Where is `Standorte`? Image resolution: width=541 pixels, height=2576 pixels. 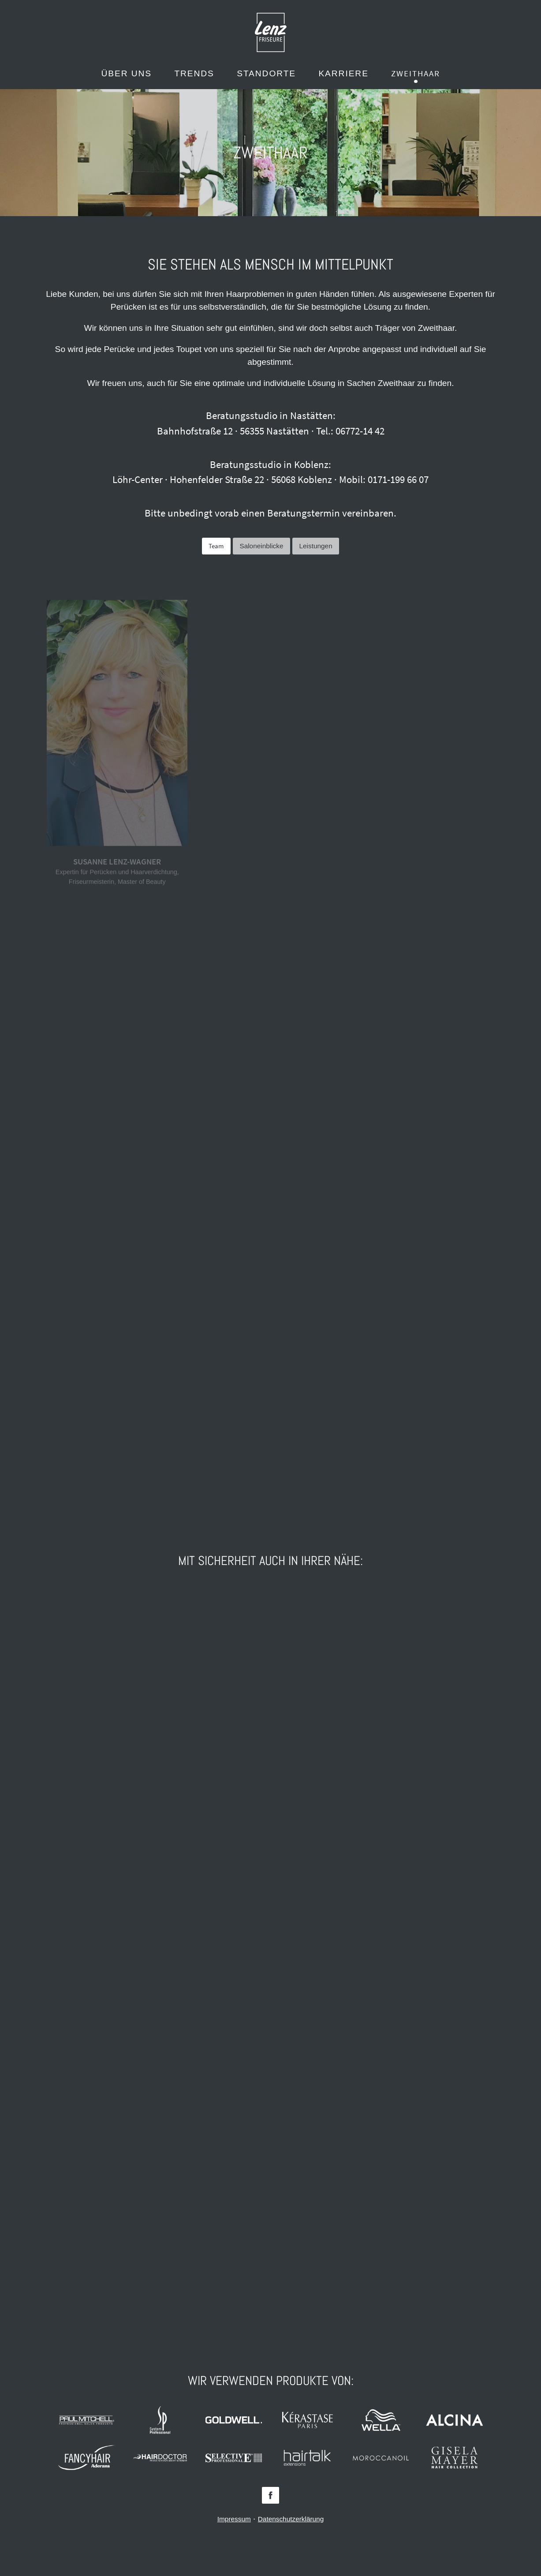 Standorte is located at coordinates (266, 73).